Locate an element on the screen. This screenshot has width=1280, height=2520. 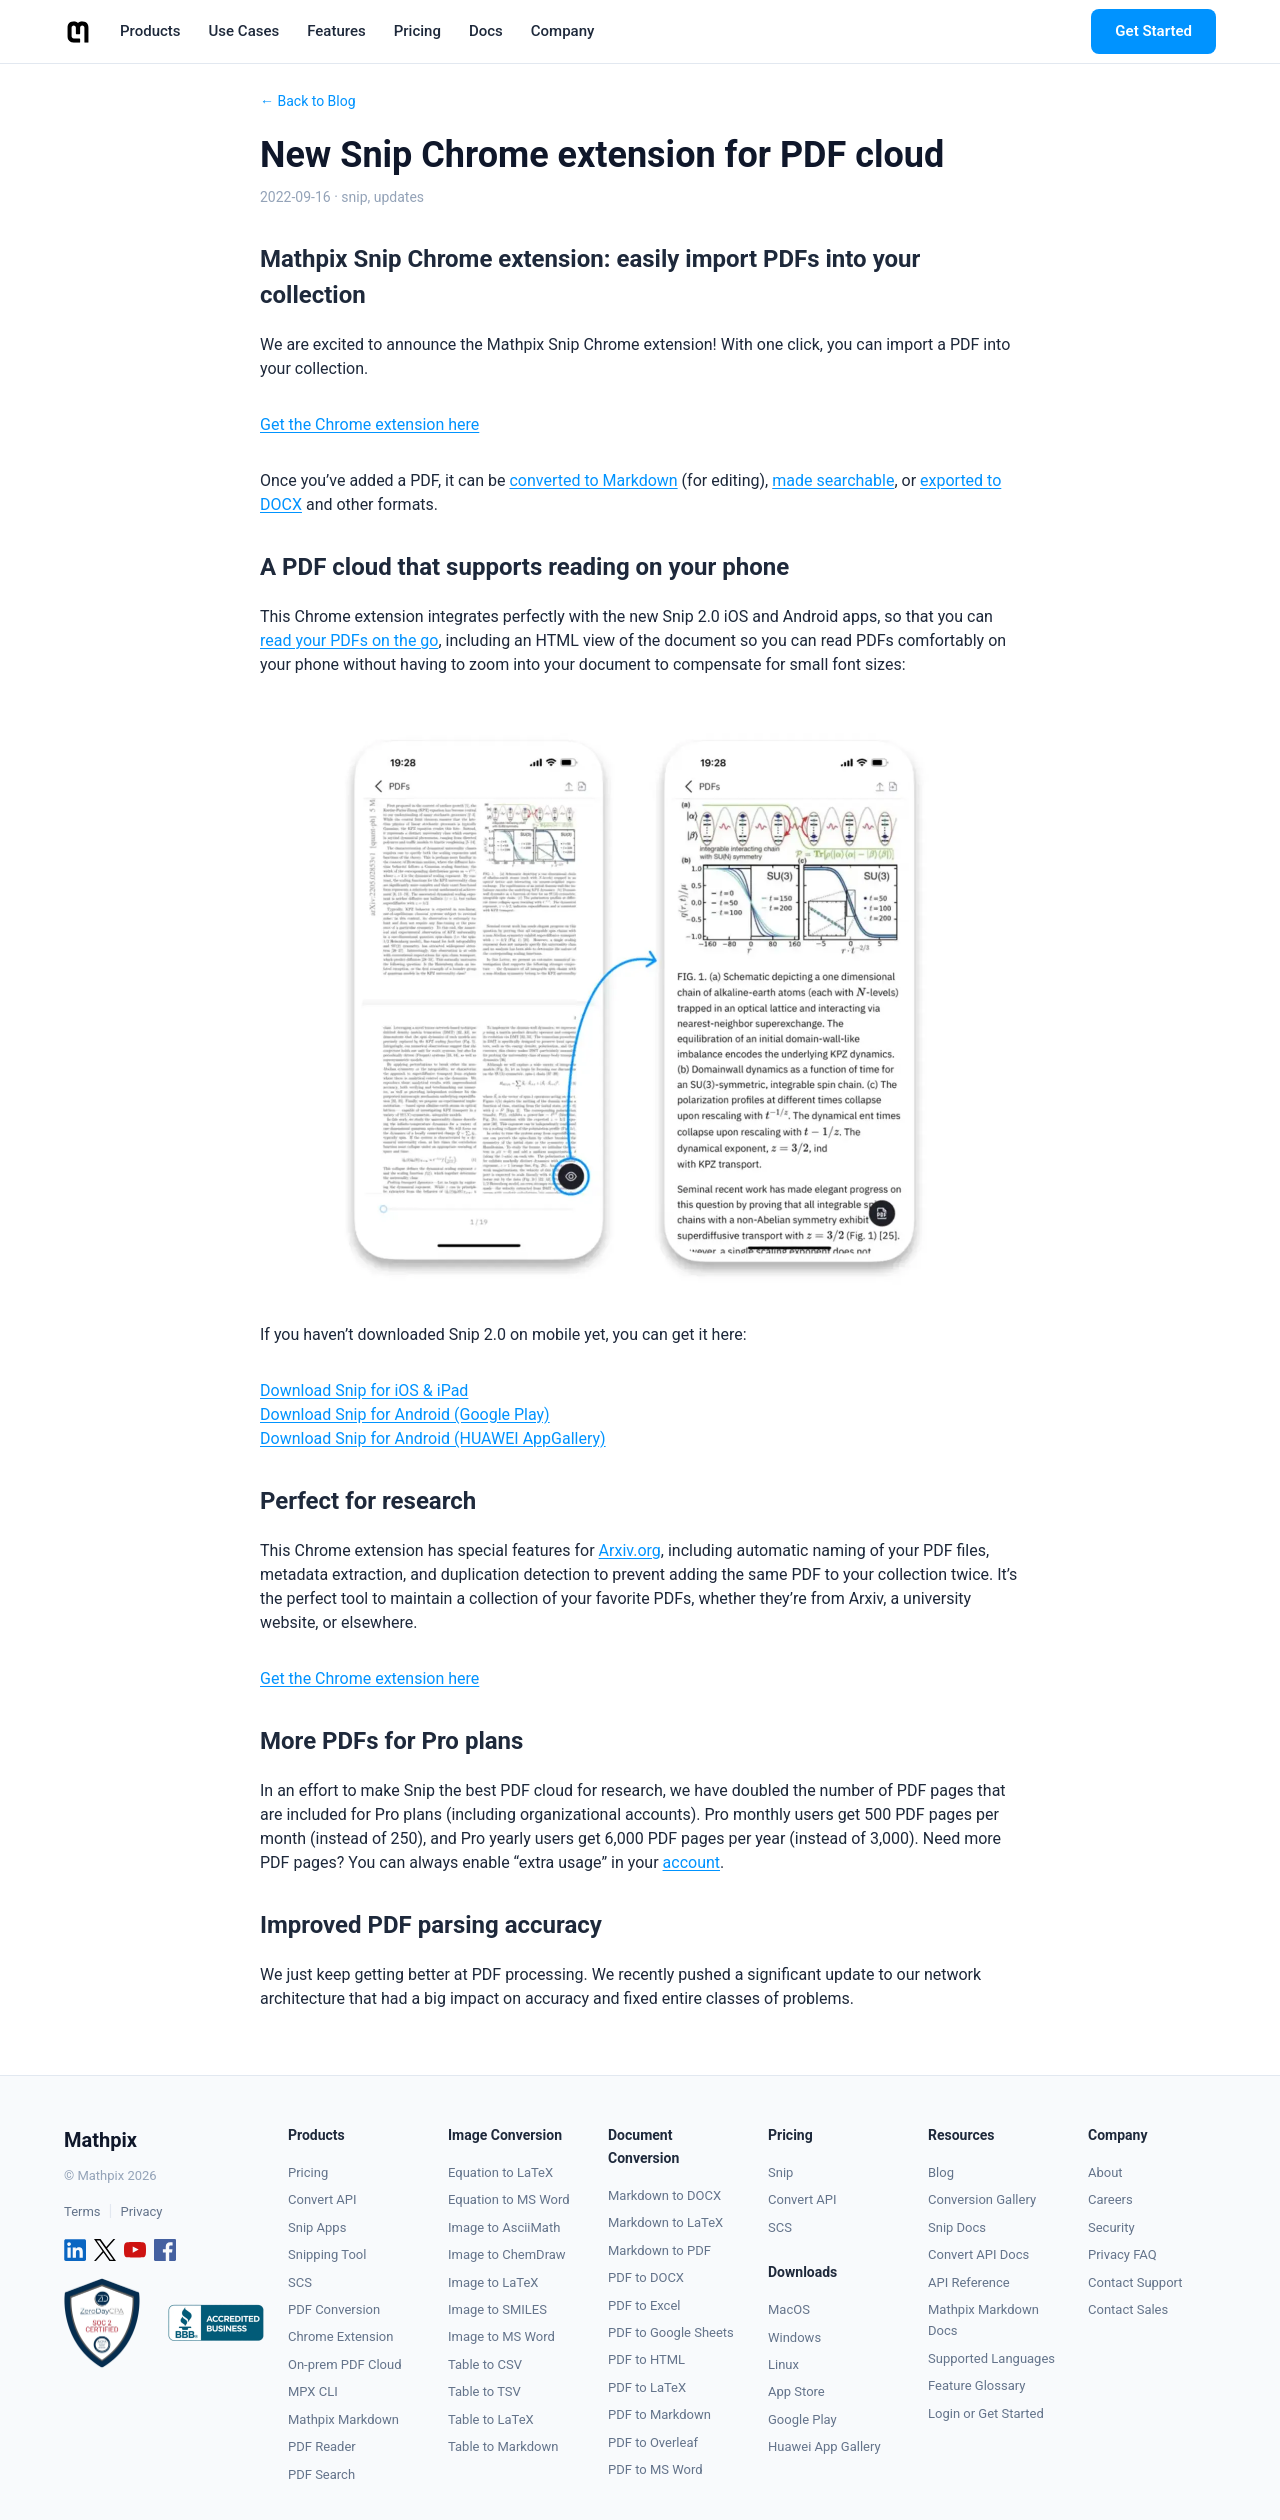
made searchable is located at coordinates (833, 480).